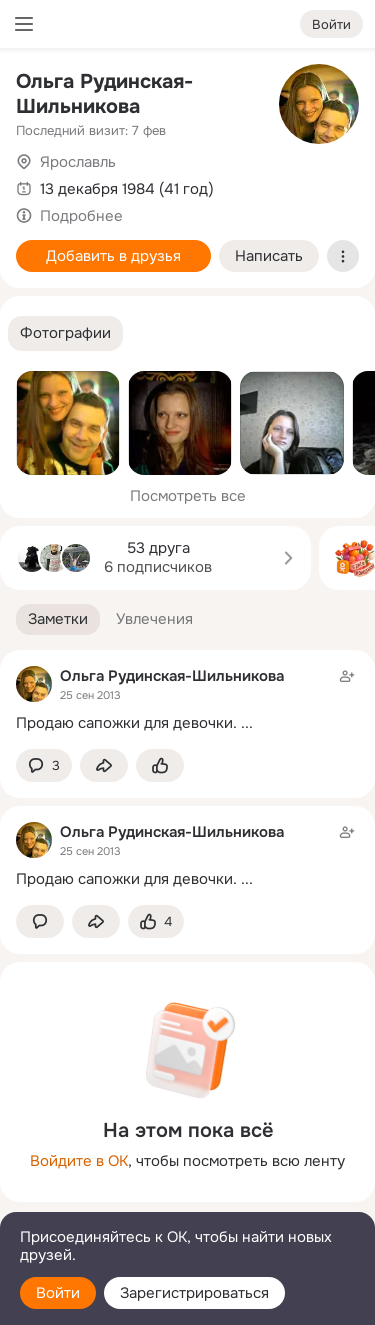 Image resolution: width=375 pixels, height=1325 pixels. What do you see at coordinates (78, 162) in the screenshot?
I see `Ярославль` at bounding box center [78, 162].